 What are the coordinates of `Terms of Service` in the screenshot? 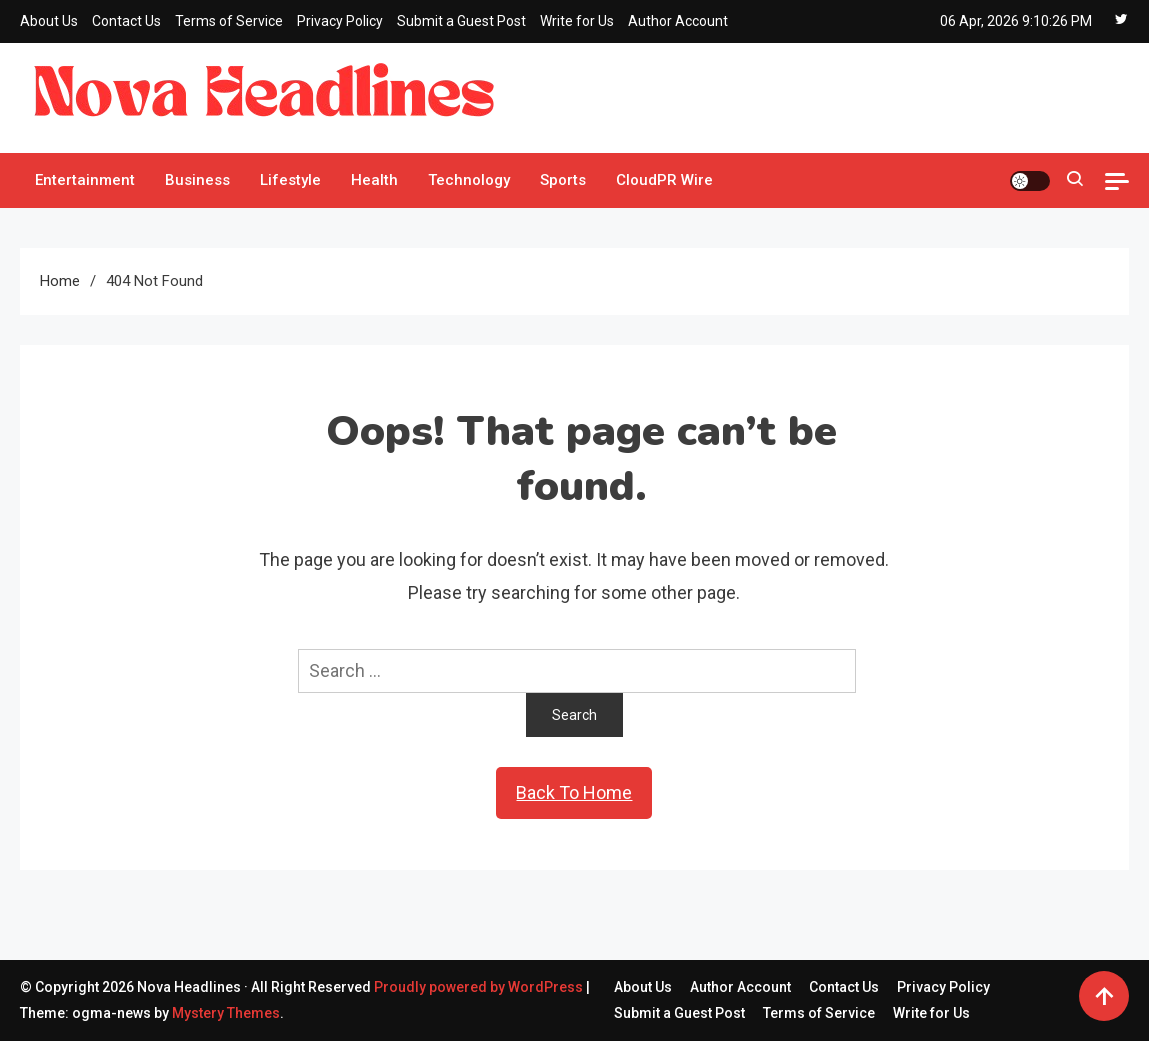 It's located at (229, 21).